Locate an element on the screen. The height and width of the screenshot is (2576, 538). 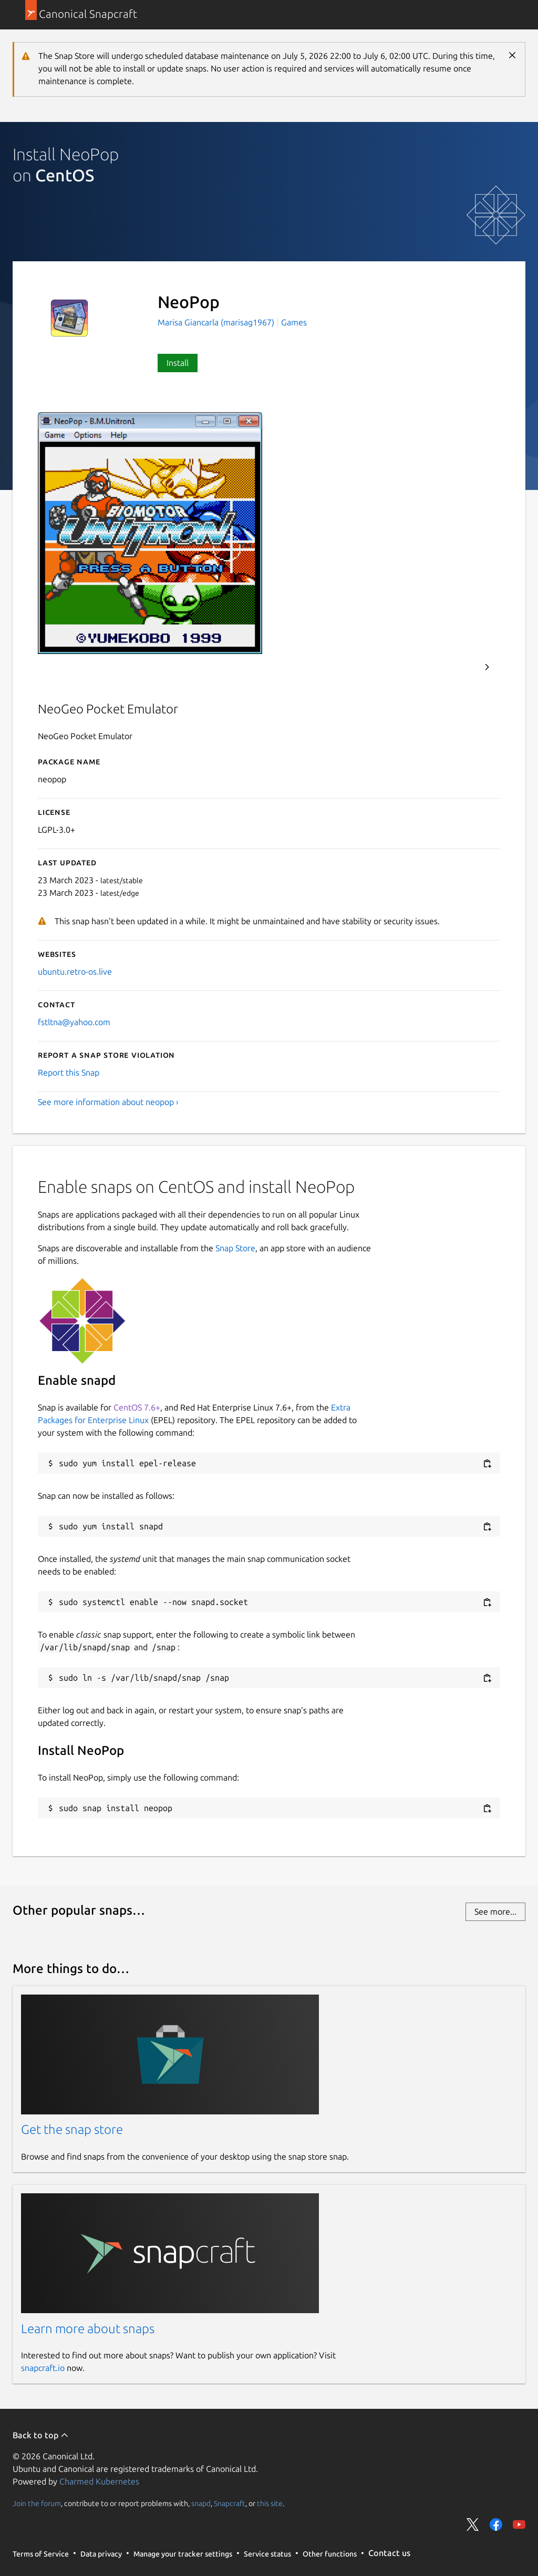
Next is located at coordinates (487, 667).